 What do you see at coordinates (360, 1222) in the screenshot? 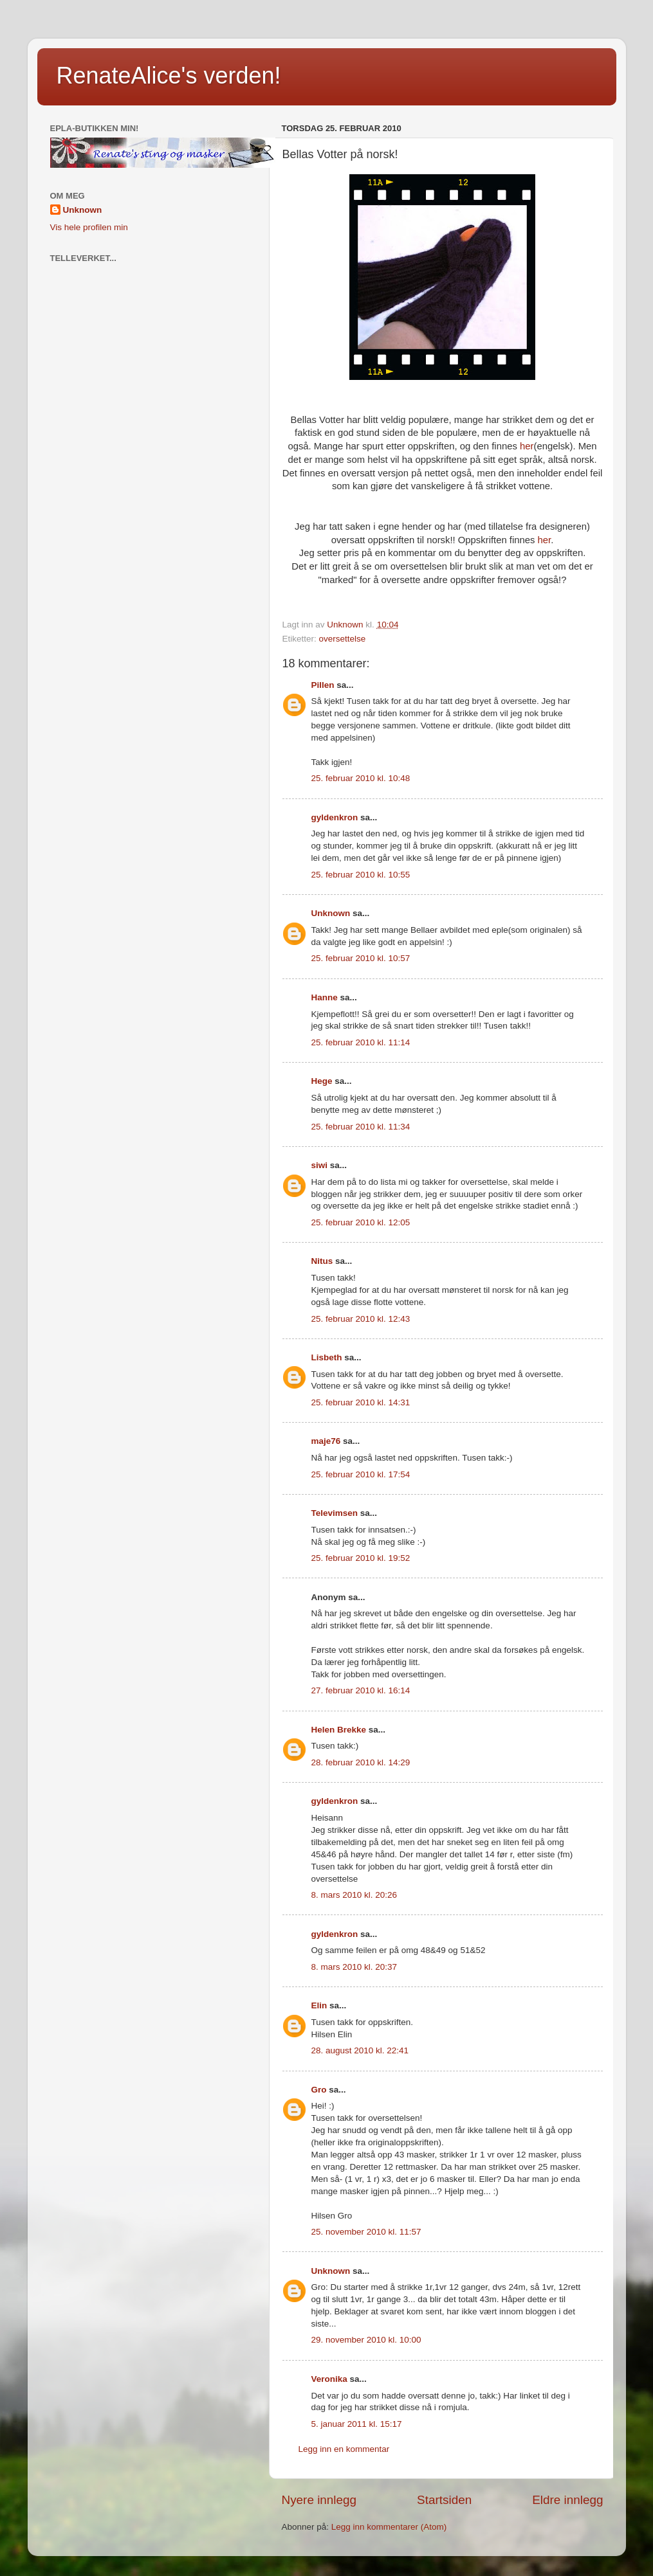
I see `25. februar 2010 kl. 12:05` at bounding box center [360, 1222].